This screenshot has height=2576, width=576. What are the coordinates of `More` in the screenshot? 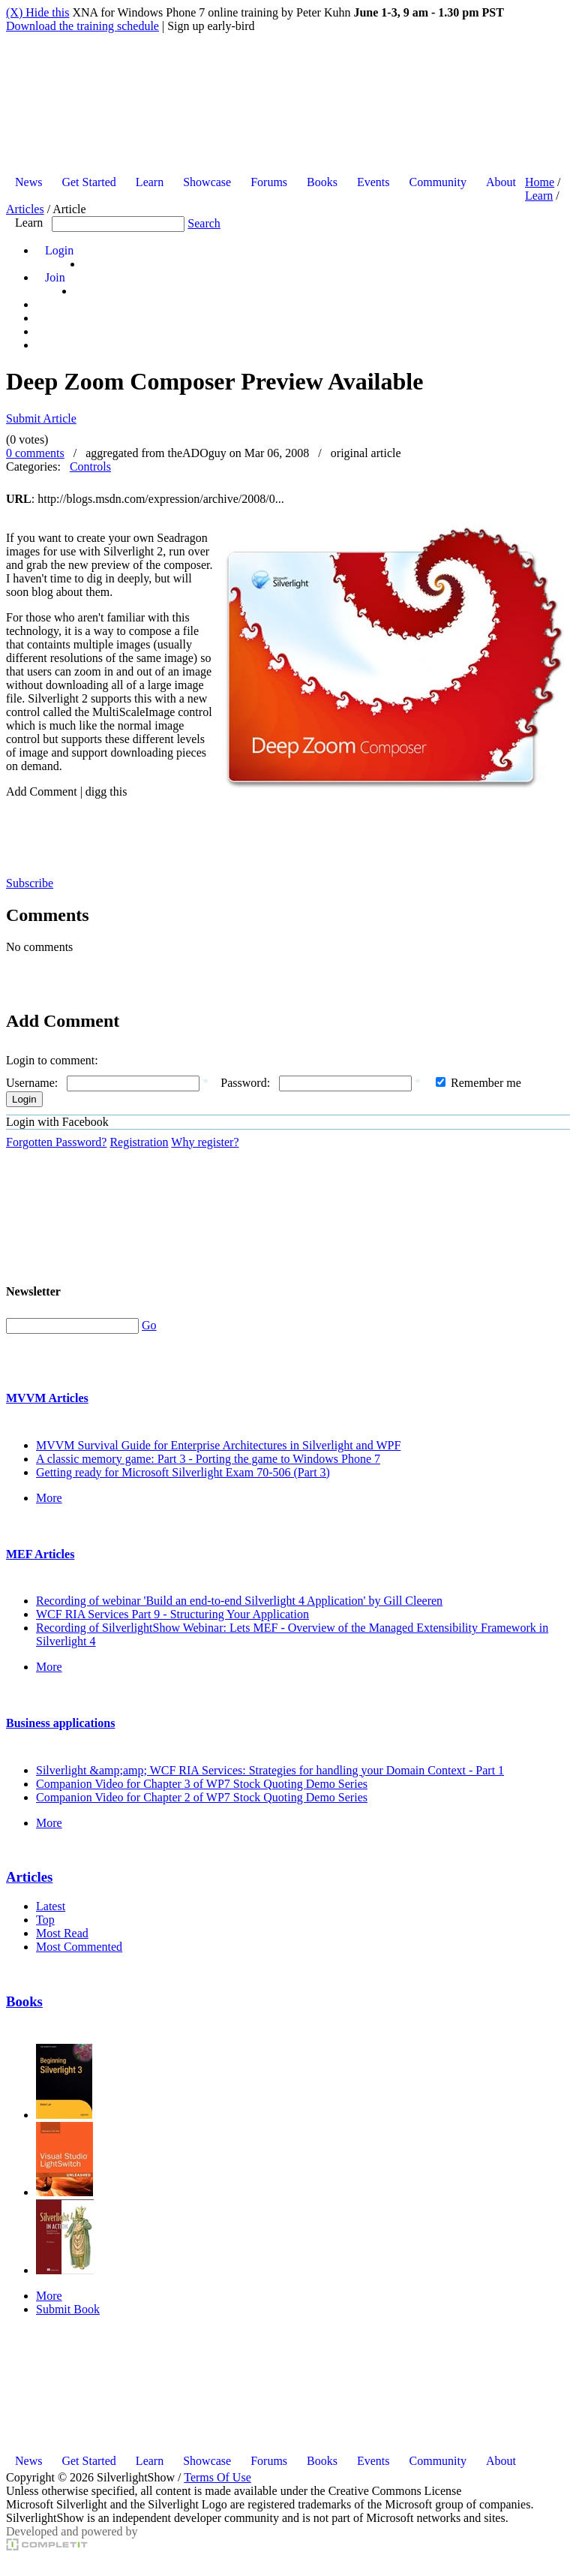 It's located at (49, 1497).